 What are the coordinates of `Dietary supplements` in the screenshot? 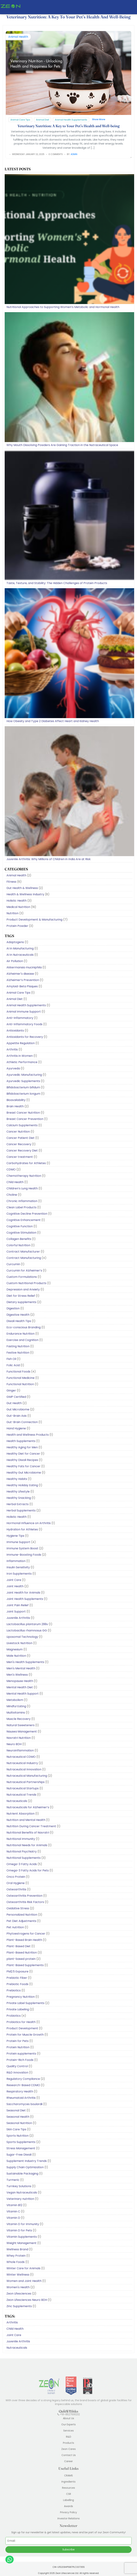 It's located at (21, 1302).